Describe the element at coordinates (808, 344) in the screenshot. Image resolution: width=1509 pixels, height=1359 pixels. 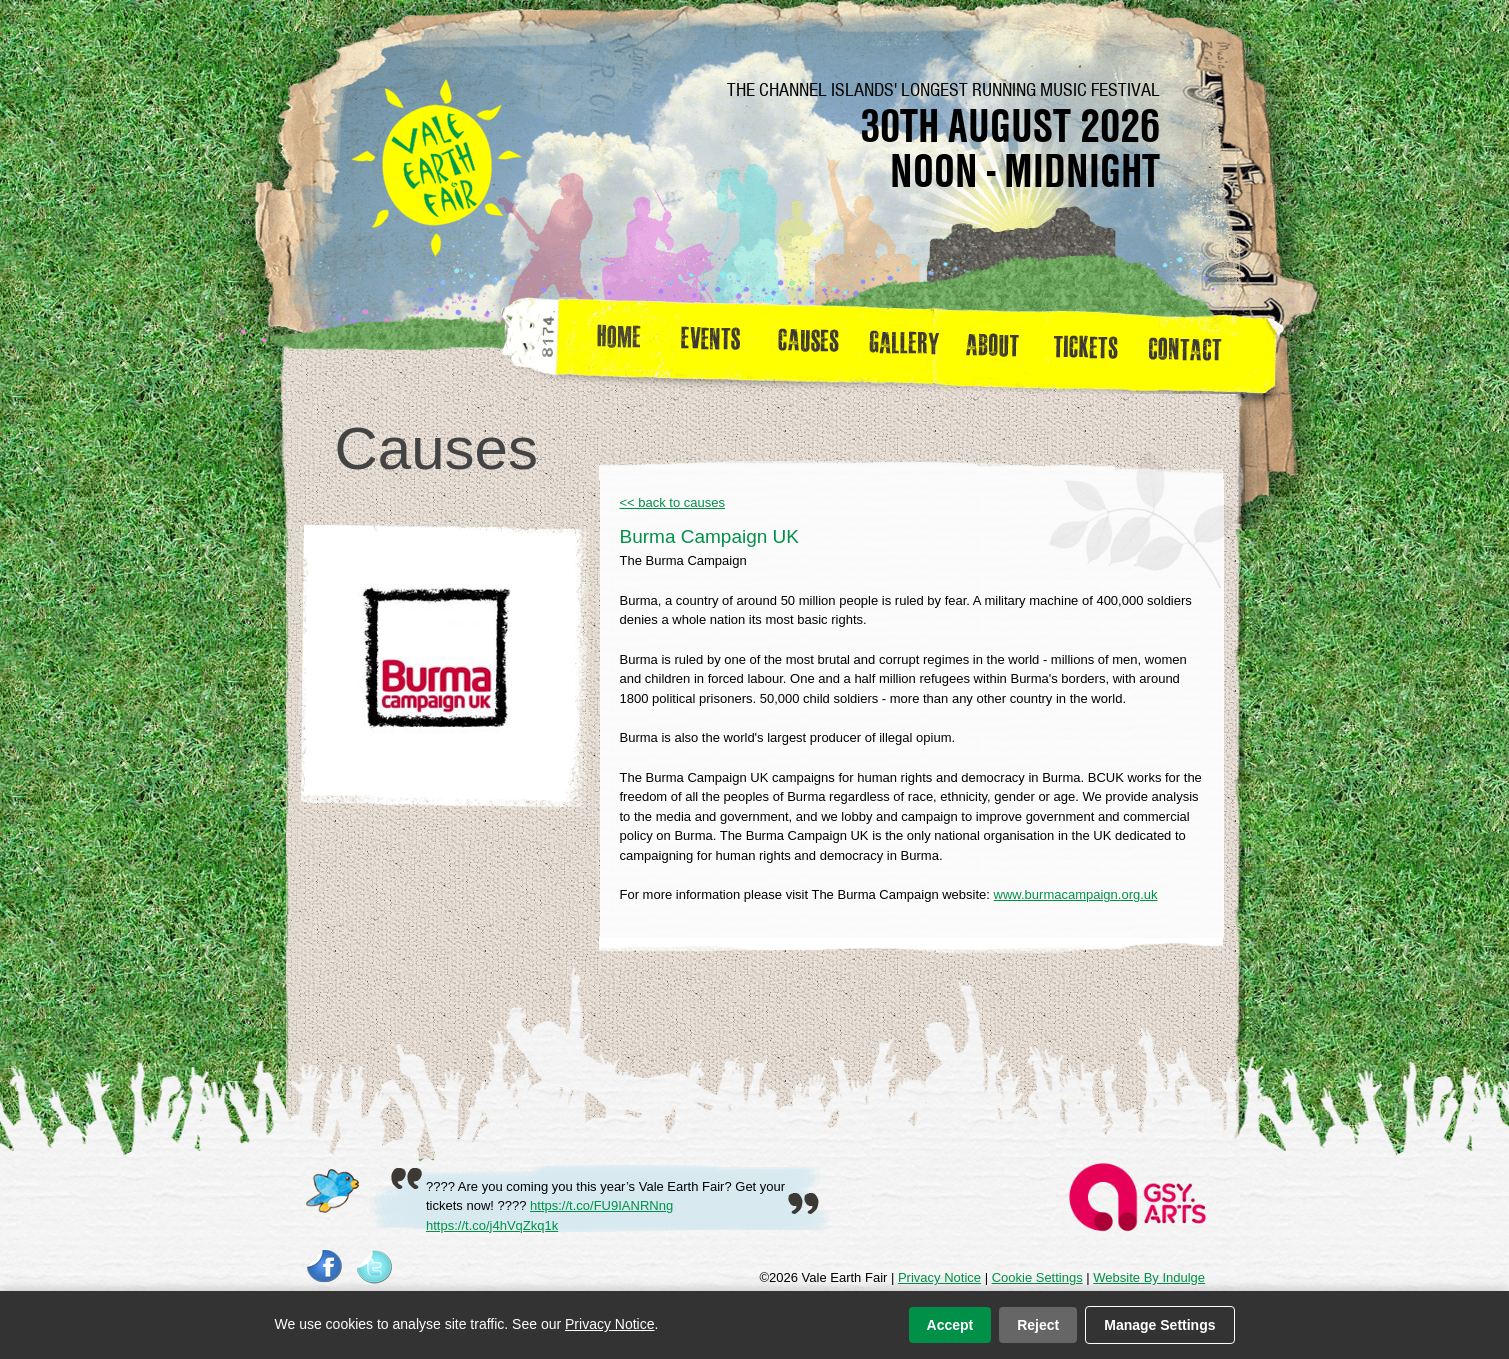
I see `Causes` at that location.